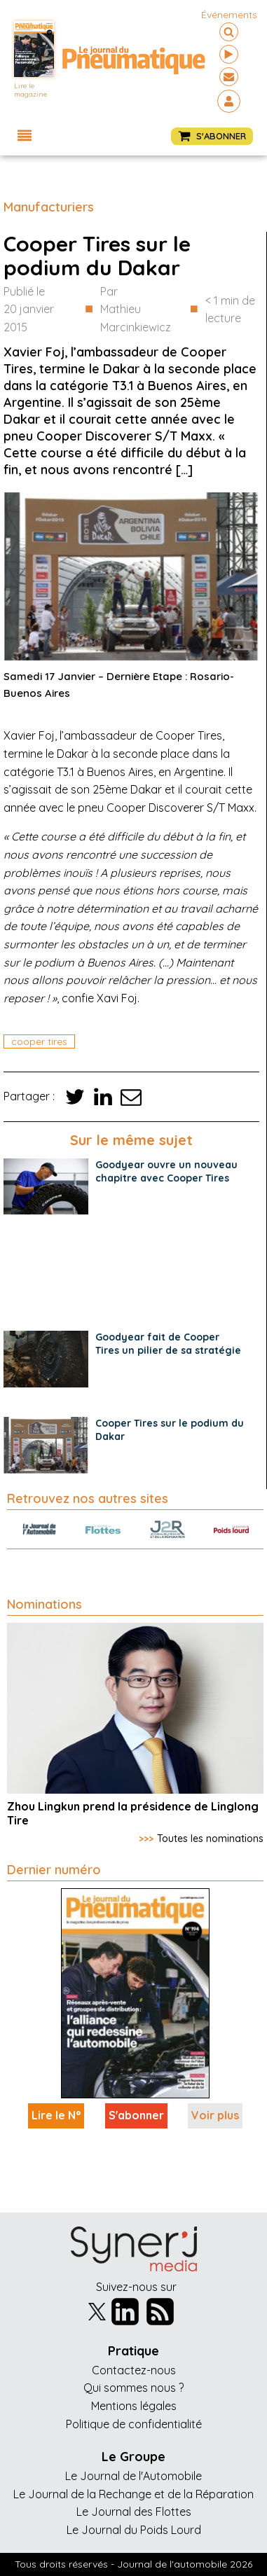 The image size is (267, 2576). Describe the element at coordinates (133, 2512) in the screenshot. I see `Le Journal des Flottes` at that location.